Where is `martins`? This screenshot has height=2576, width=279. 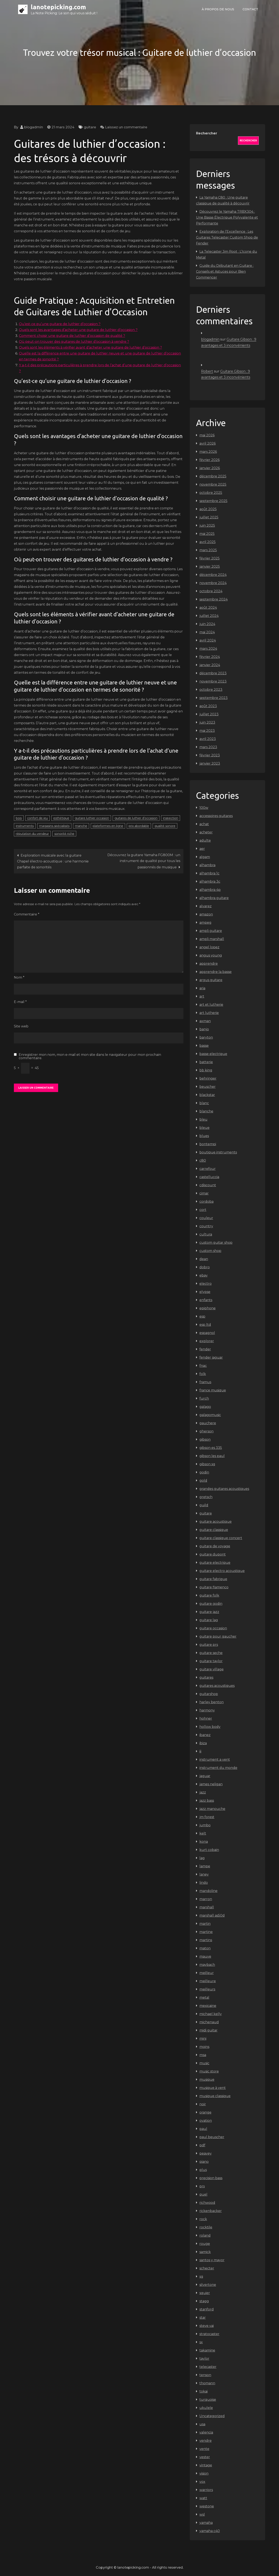
martins is located at coordinates (205, 1940).